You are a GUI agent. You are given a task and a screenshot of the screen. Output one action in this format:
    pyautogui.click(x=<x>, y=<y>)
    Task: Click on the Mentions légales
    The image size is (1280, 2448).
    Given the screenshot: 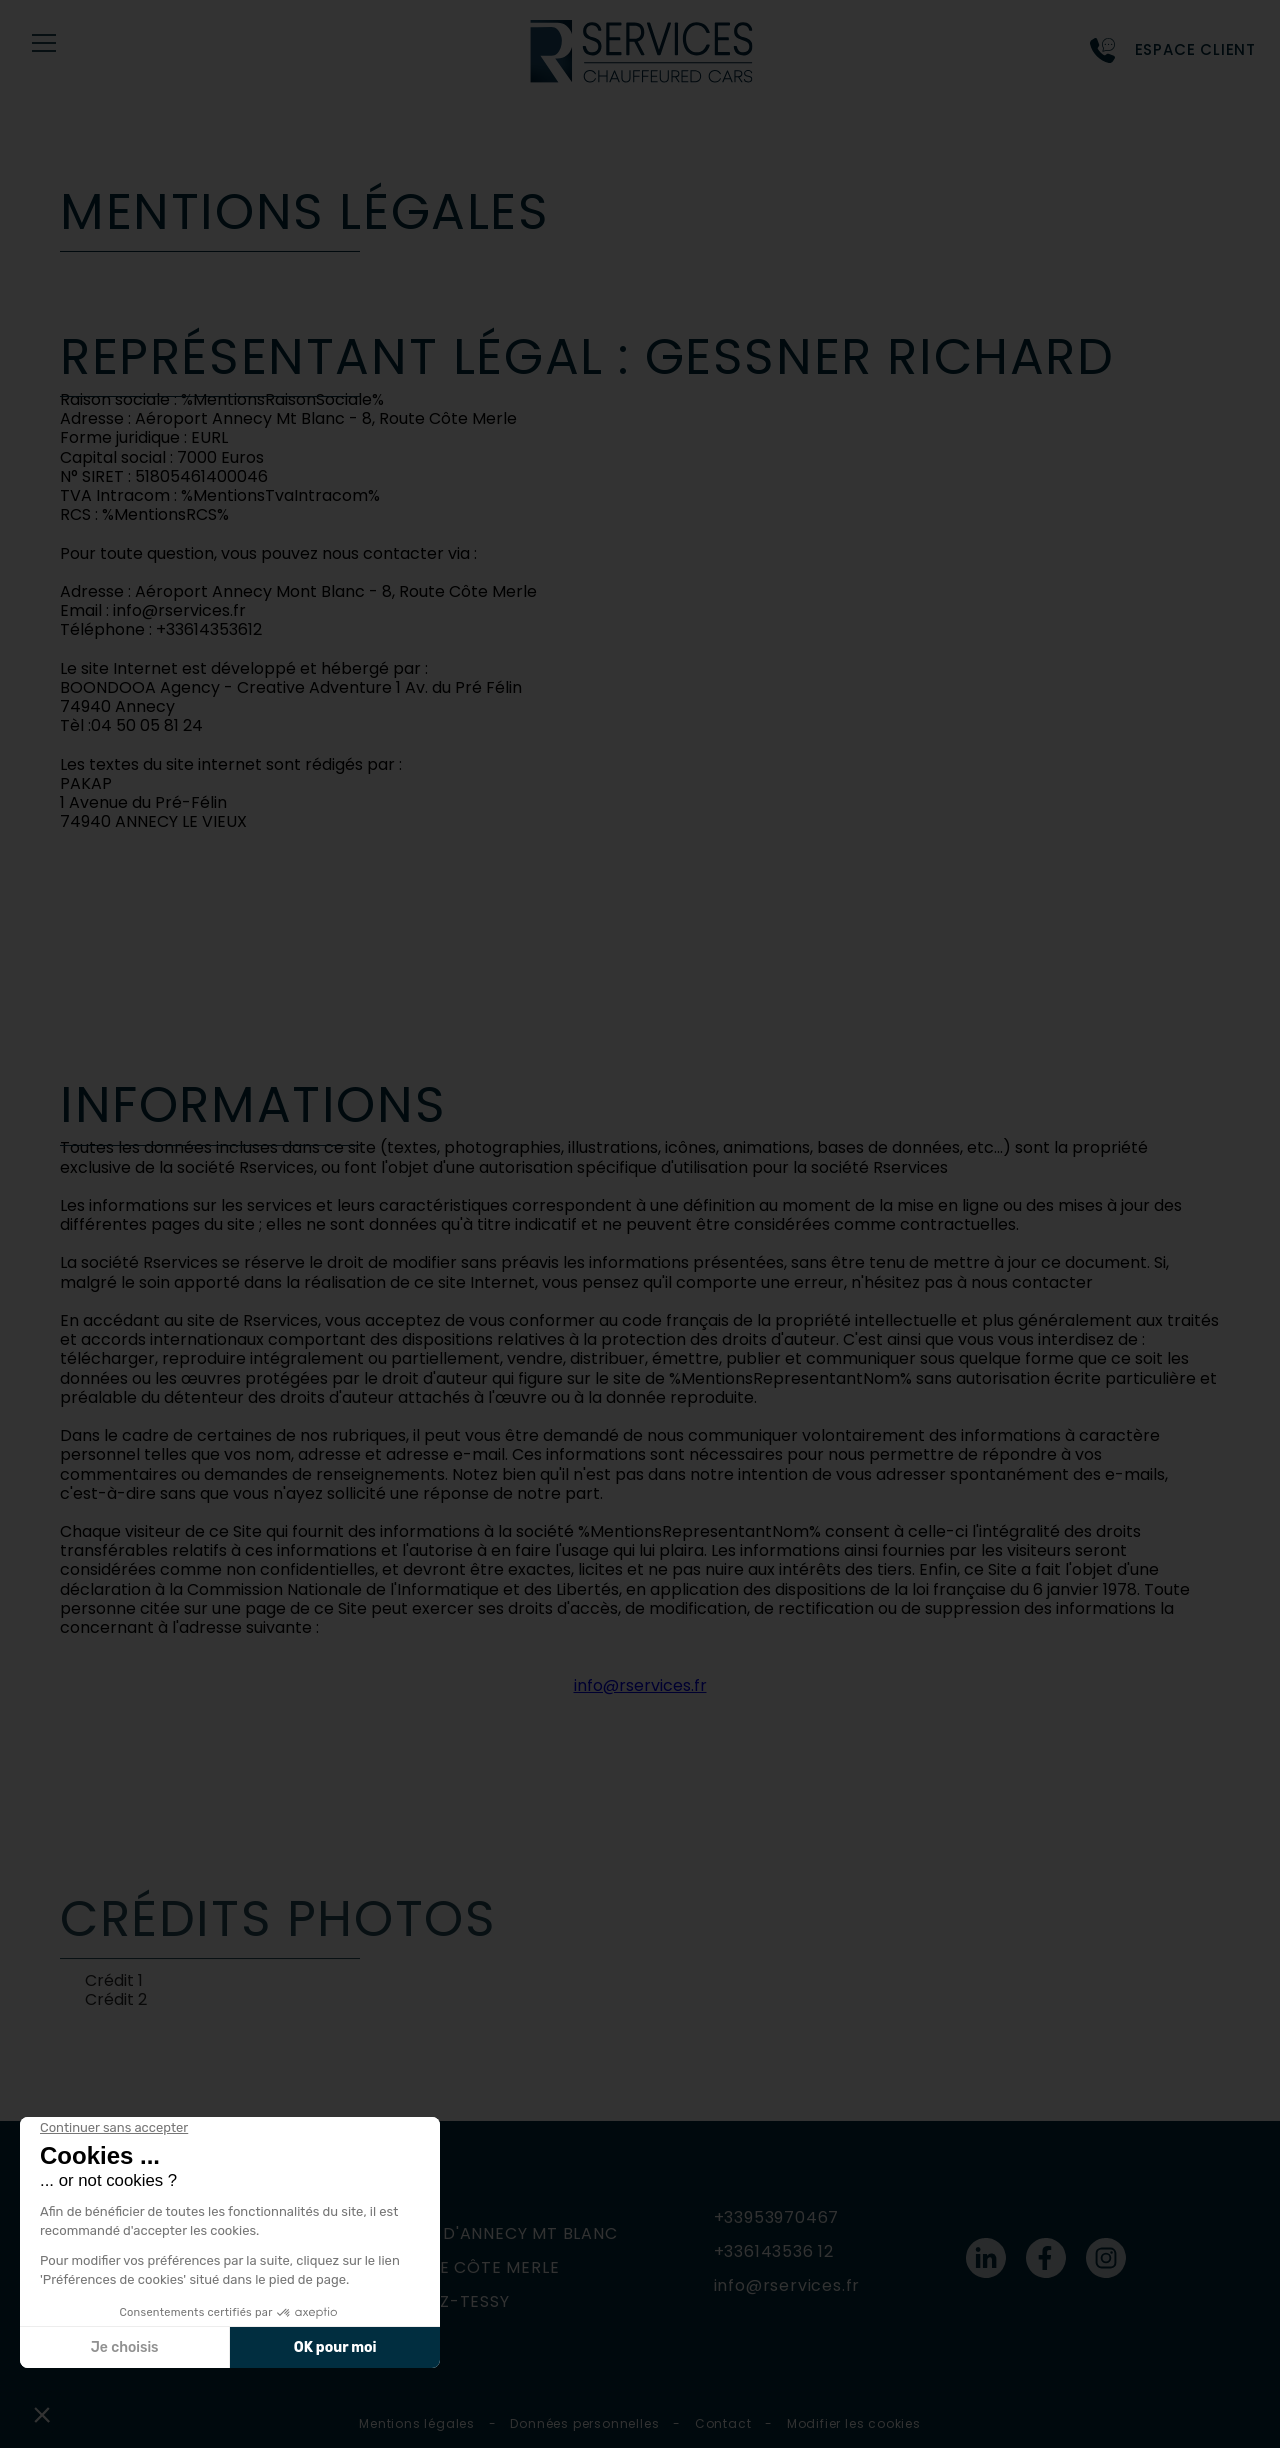 What is the action you would take?
    pyautogui.click(x=417, y=2423)
    